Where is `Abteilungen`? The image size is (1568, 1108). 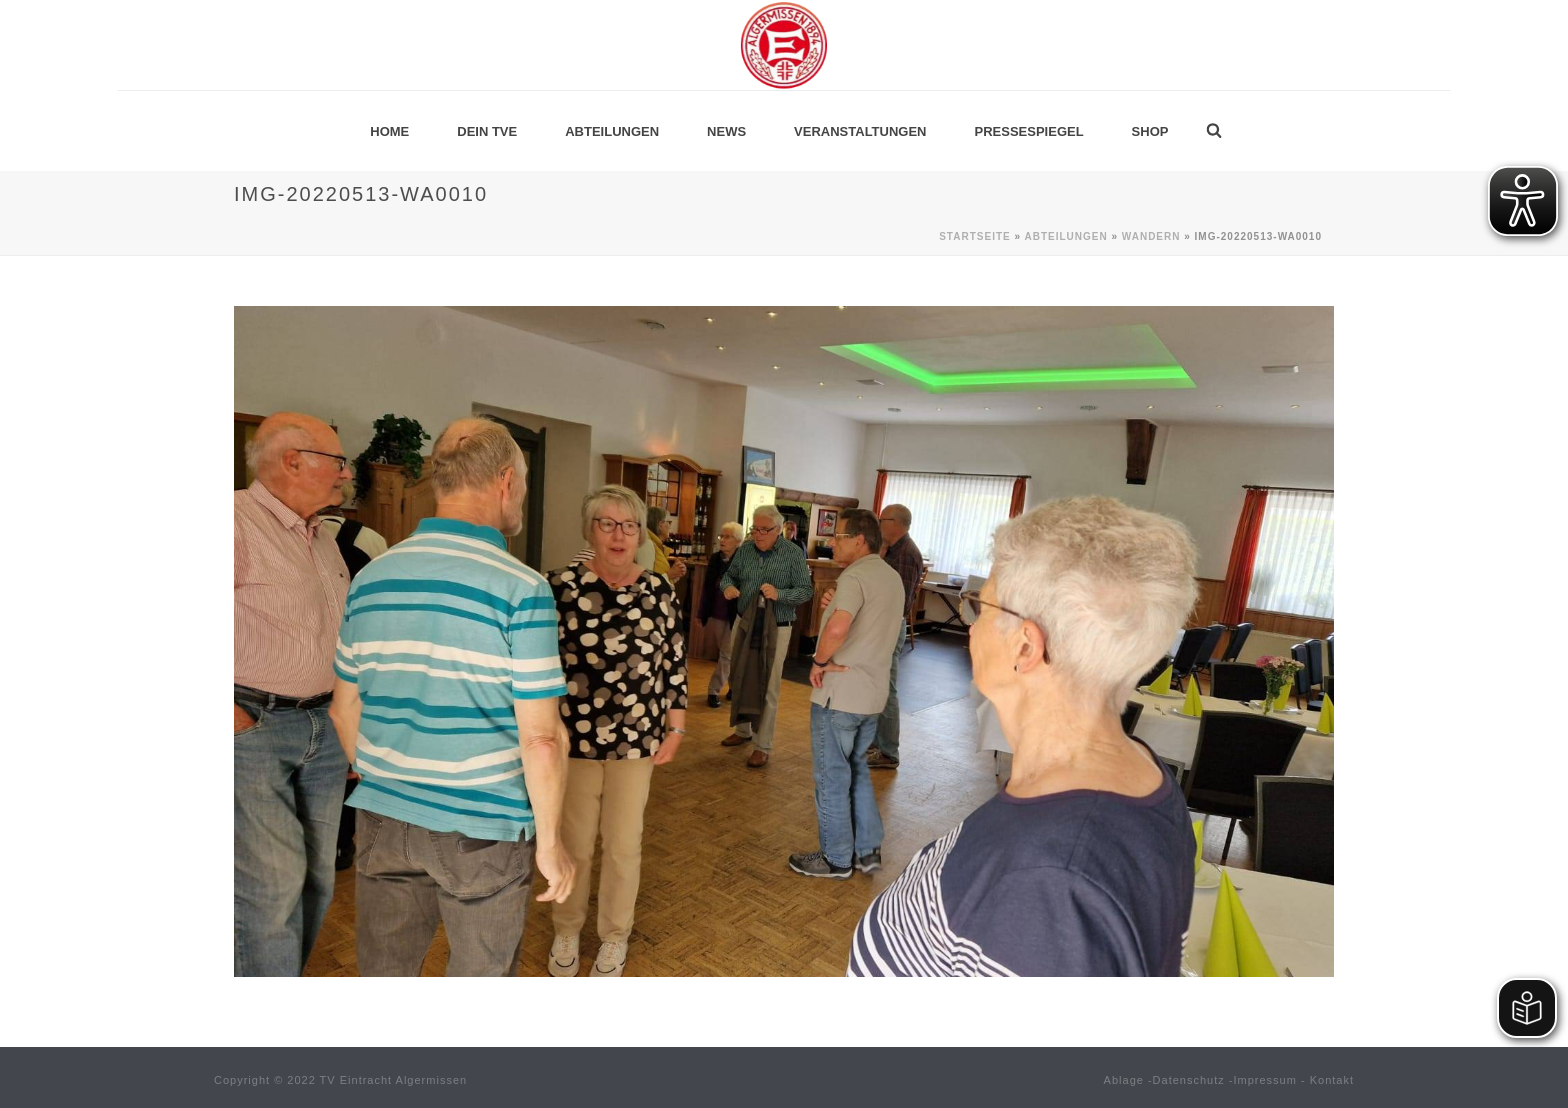 Abteilungen is located at coordinates (612, 131).